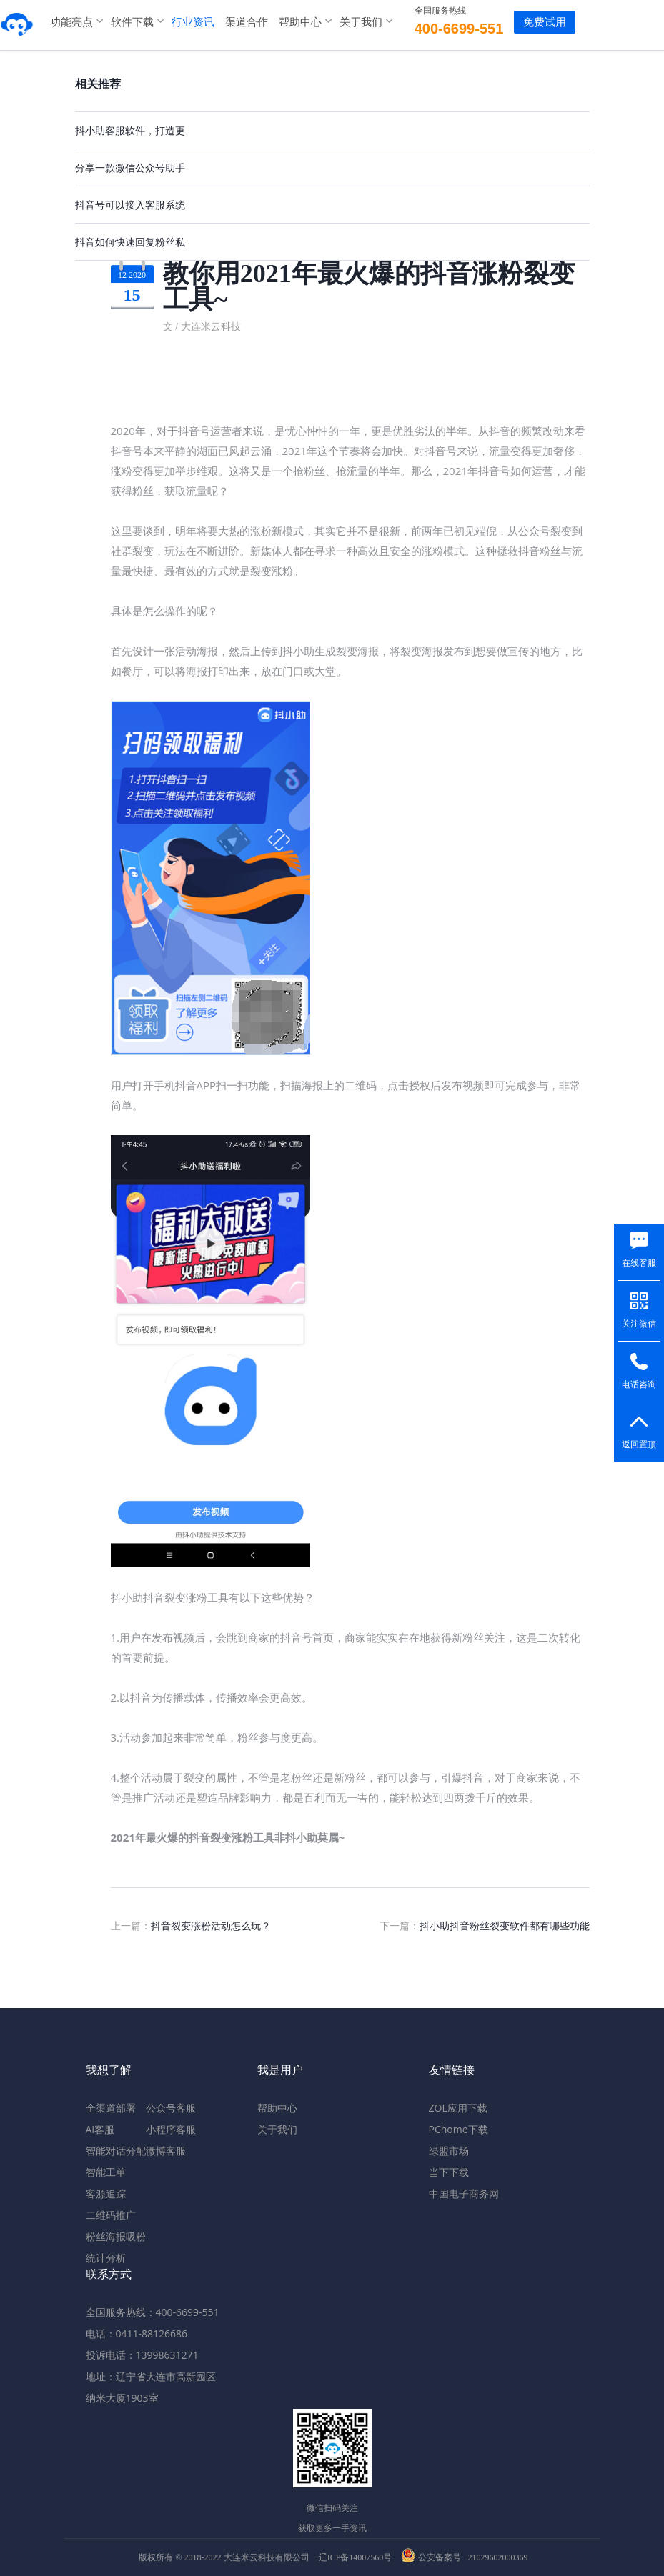  What do you see at coordinates (355, 2557) in the screenshot?
I see `辽ICP备14007560号` at bounding box center [355, 2557].